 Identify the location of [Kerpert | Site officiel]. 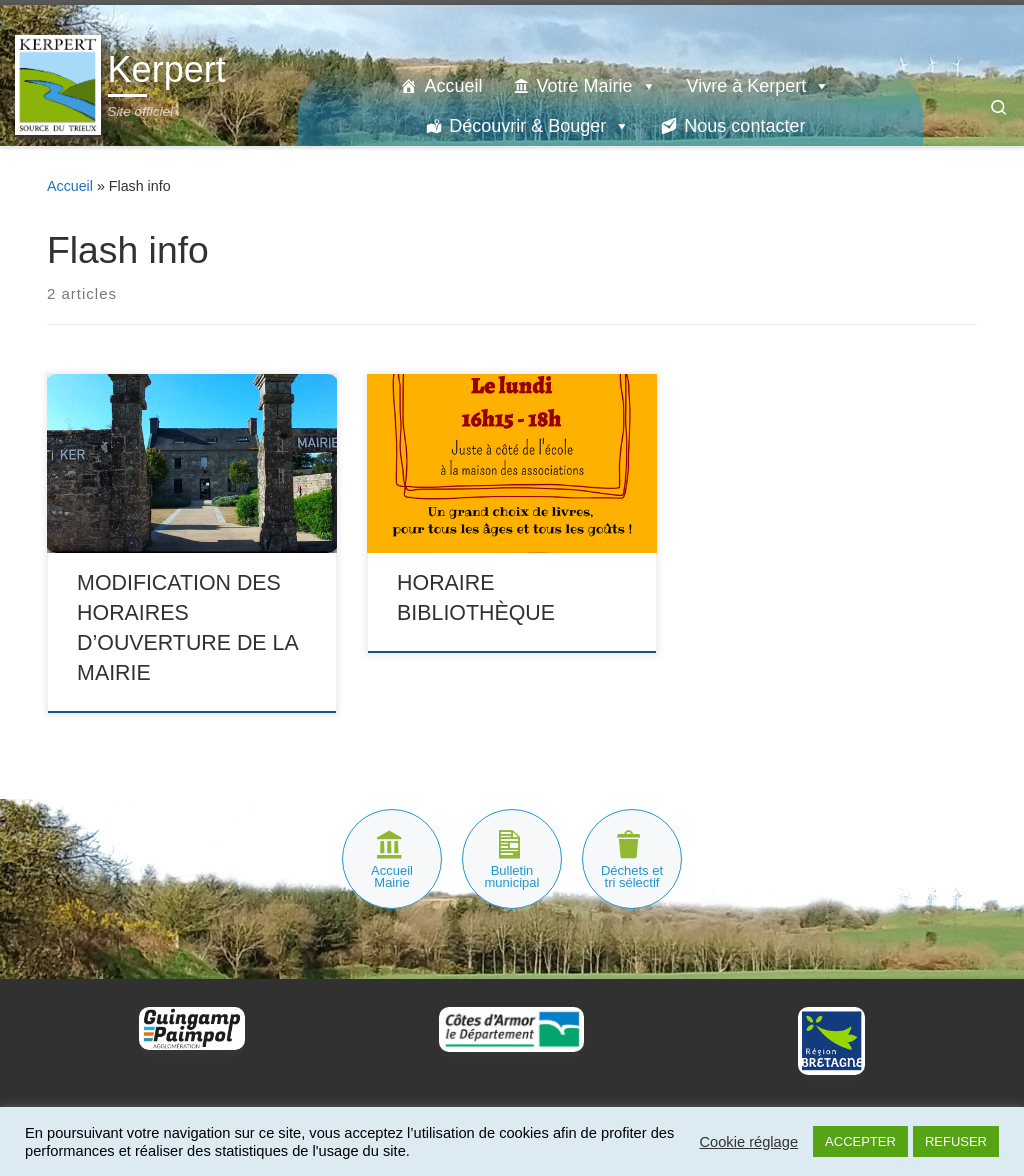
(58, 82).